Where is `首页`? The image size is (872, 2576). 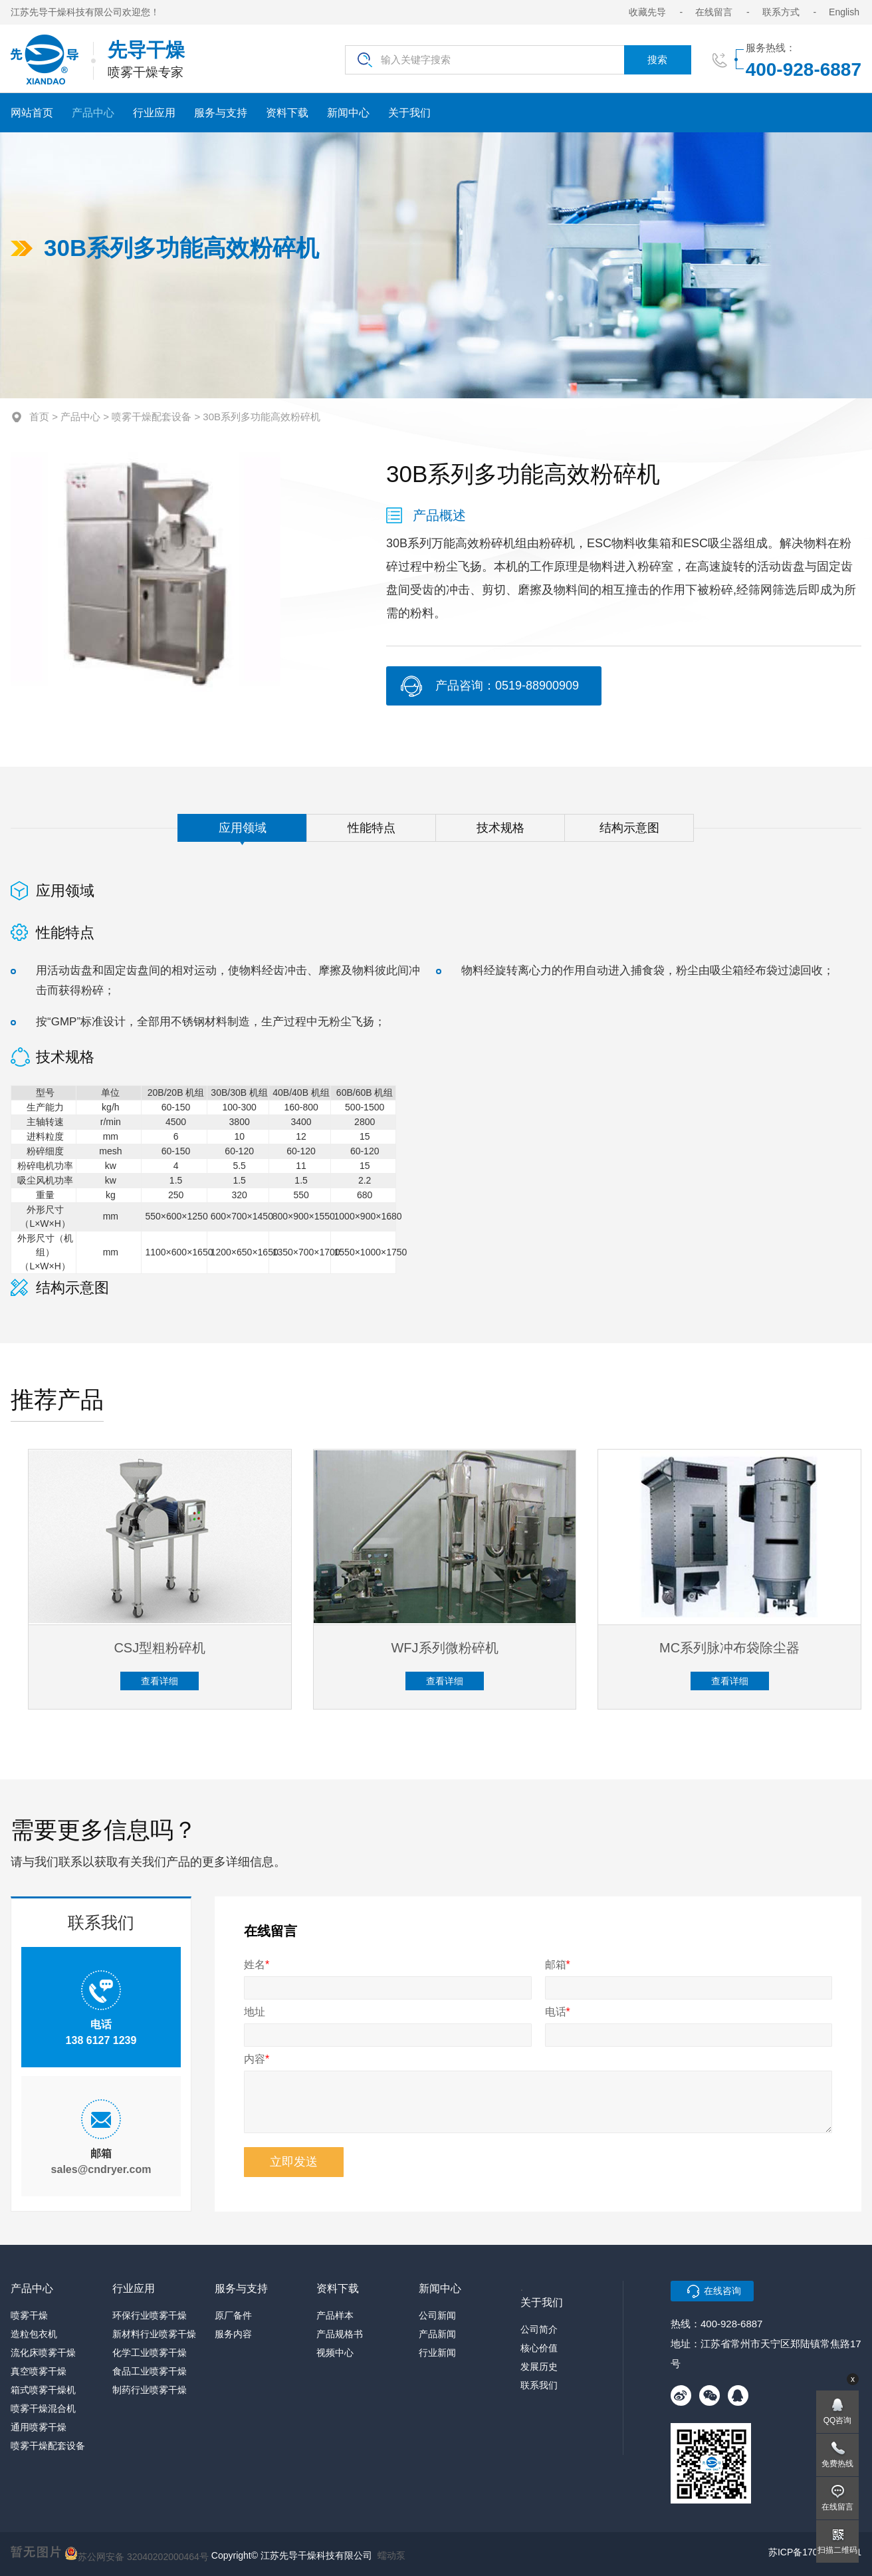
首页 is located at coordinates (39, 416).